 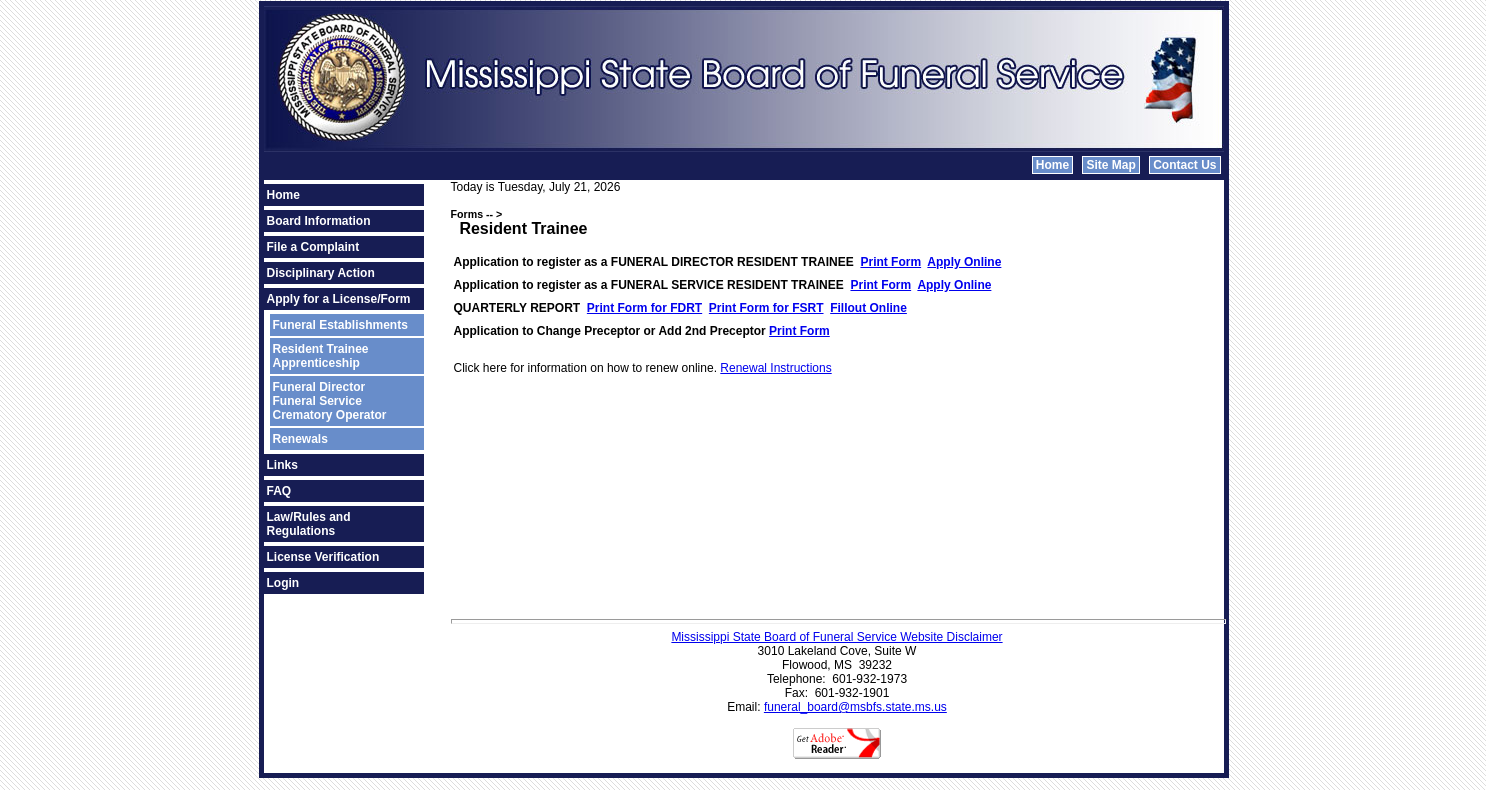 What do you see at coordinates (340, 325) in the screenshot?
I see `Funeral Establishments` at bounding box center [340, 325].